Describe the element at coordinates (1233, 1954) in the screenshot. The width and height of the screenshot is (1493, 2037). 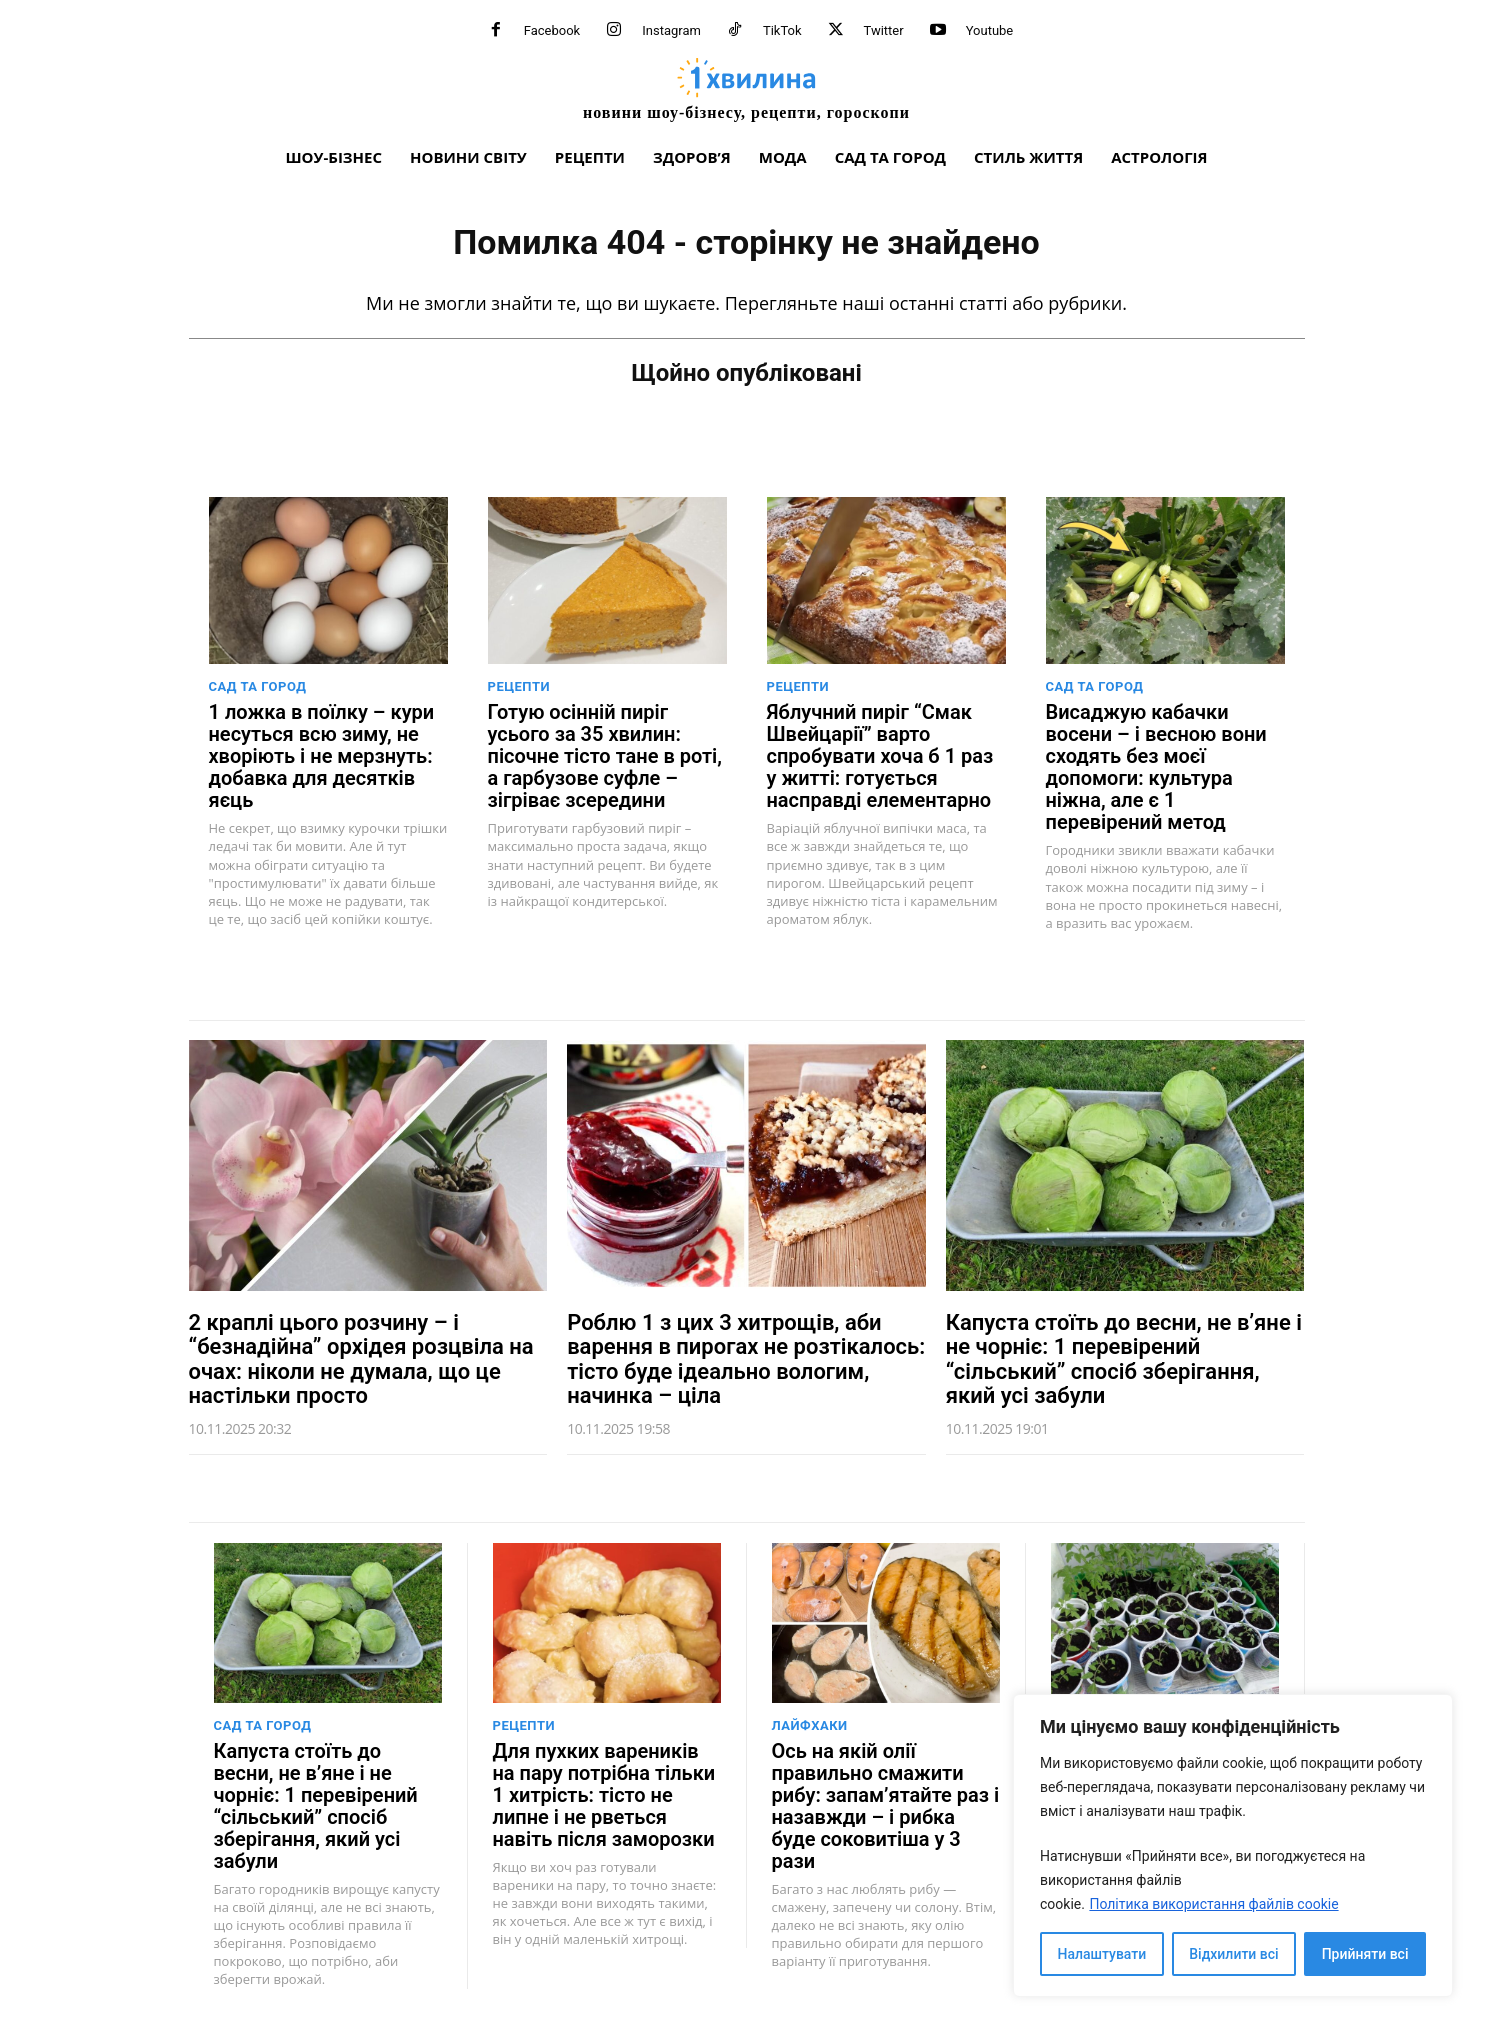
I see `Відхилити всі` at that location.